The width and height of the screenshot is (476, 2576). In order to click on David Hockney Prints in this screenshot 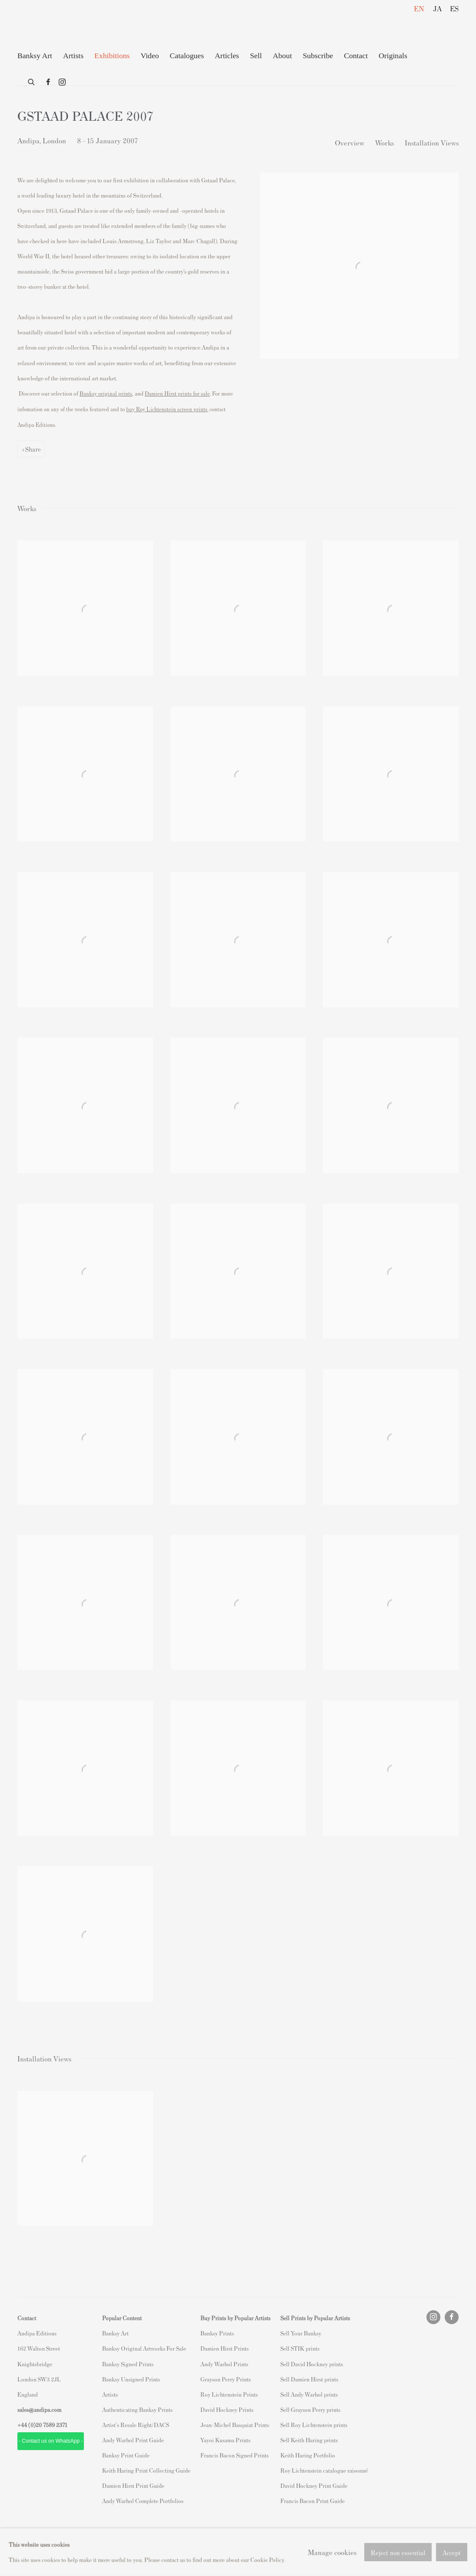, I will do `click(226, 2409)`.